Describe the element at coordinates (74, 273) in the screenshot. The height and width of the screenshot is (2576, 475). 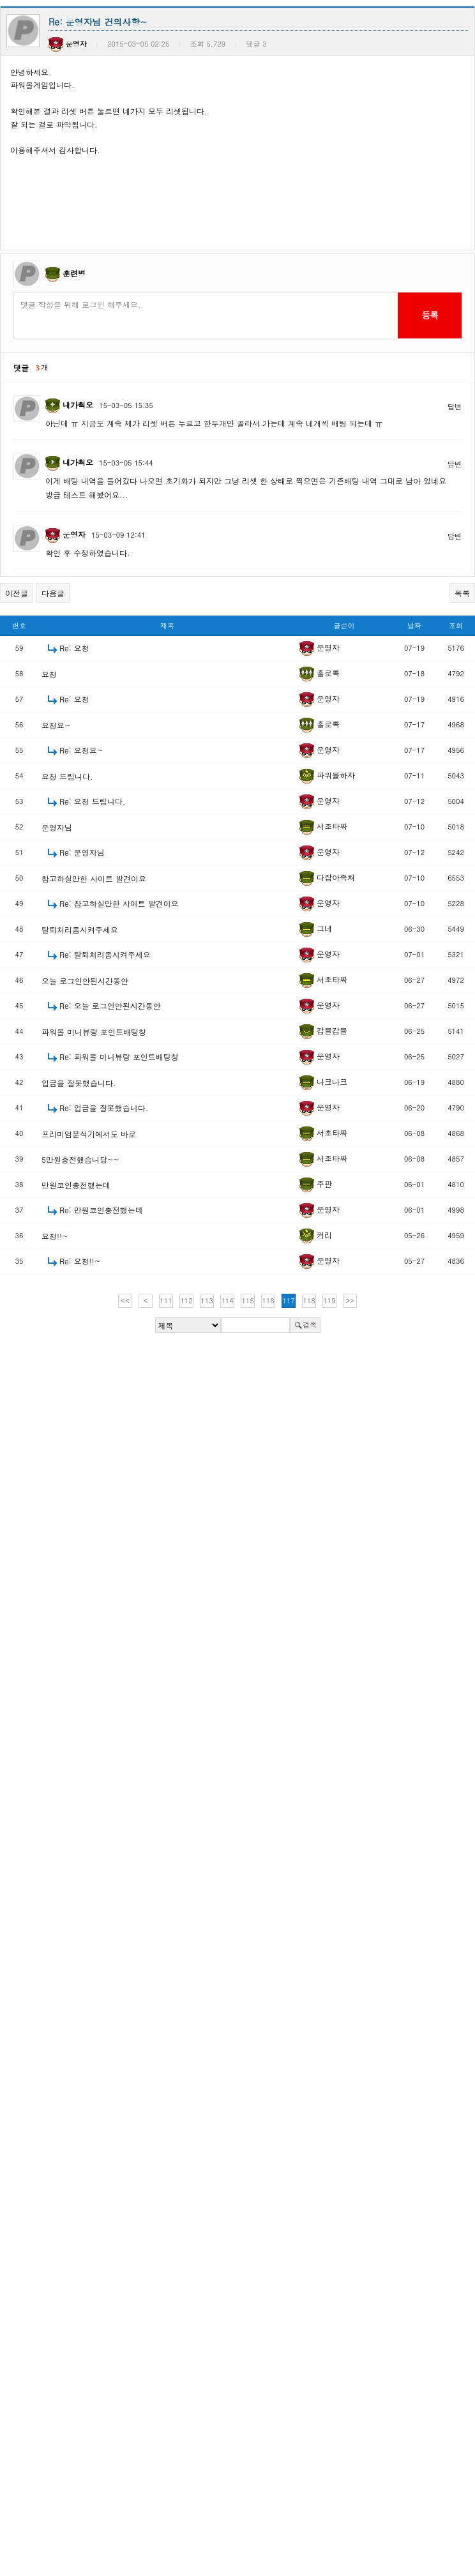
I see `훈련병` at that location.